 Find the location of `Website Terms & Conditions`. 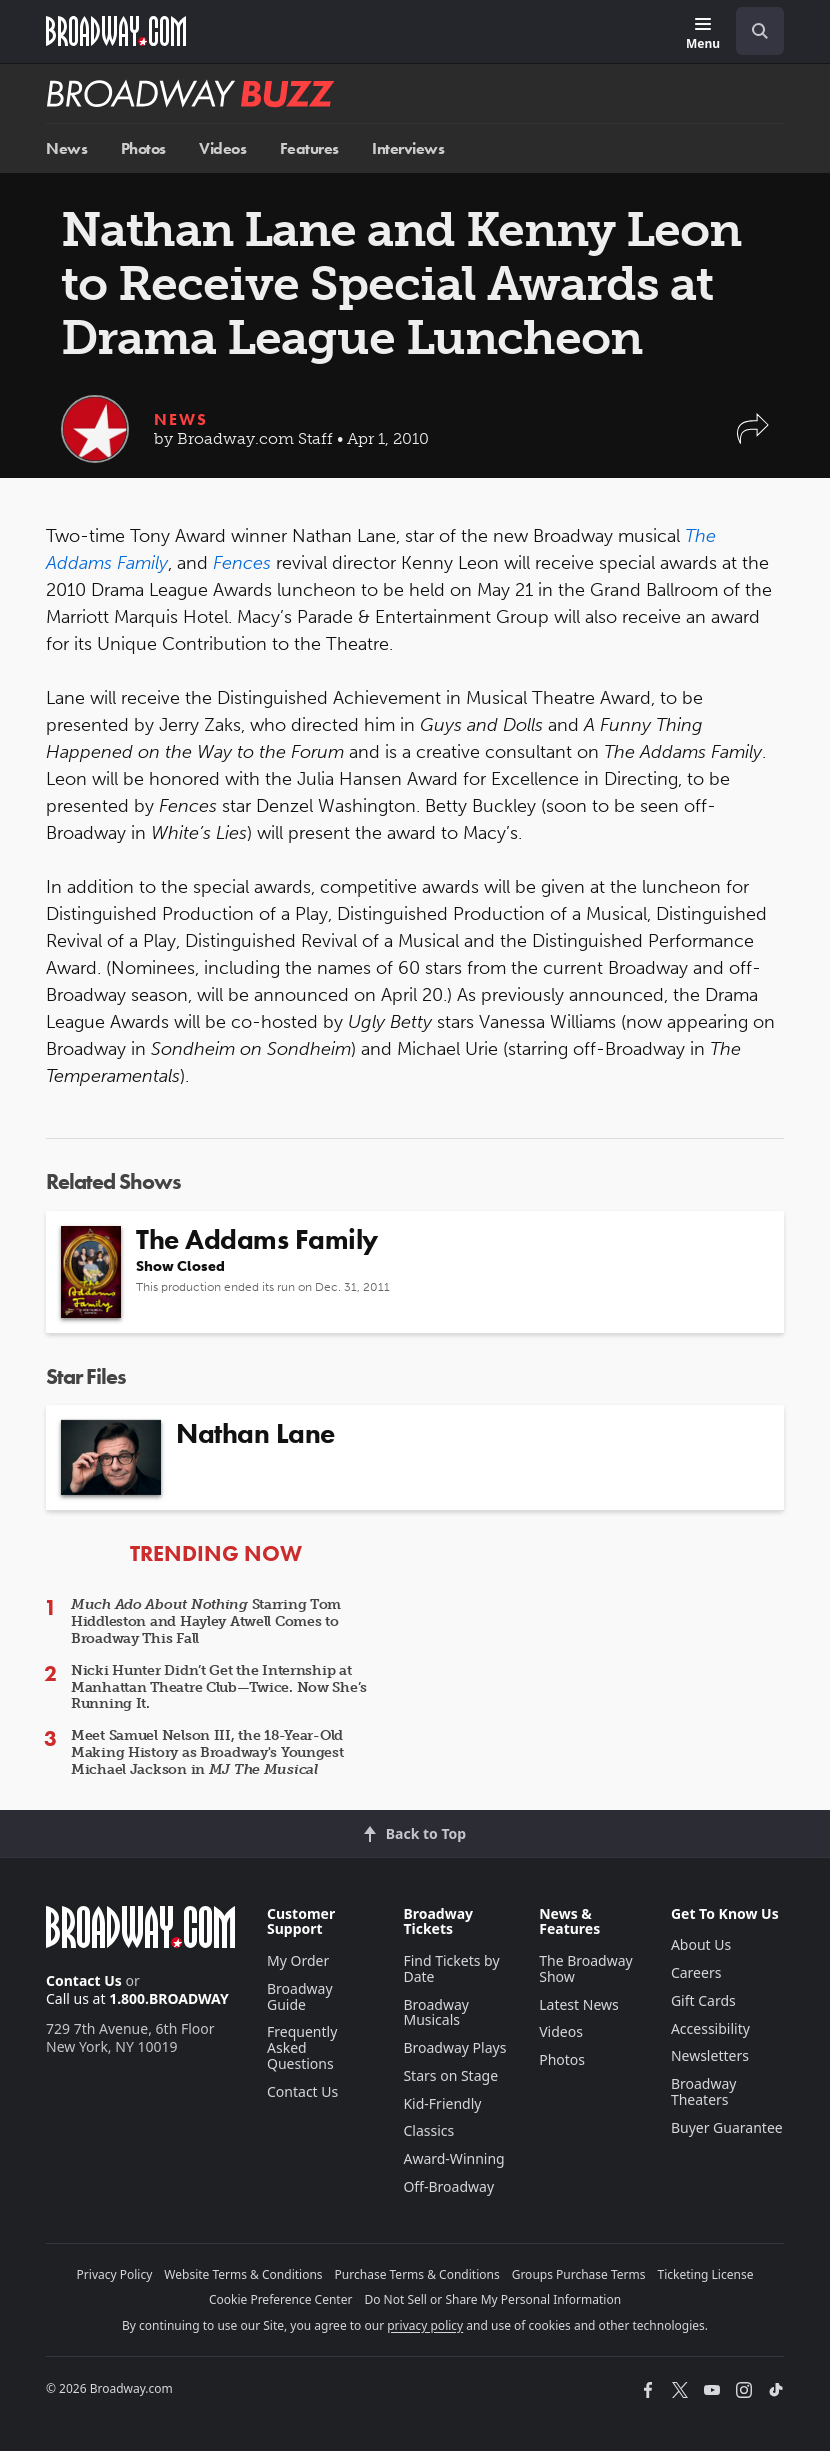

Website Terms & Conditions is located at coordinates (243, 2274).